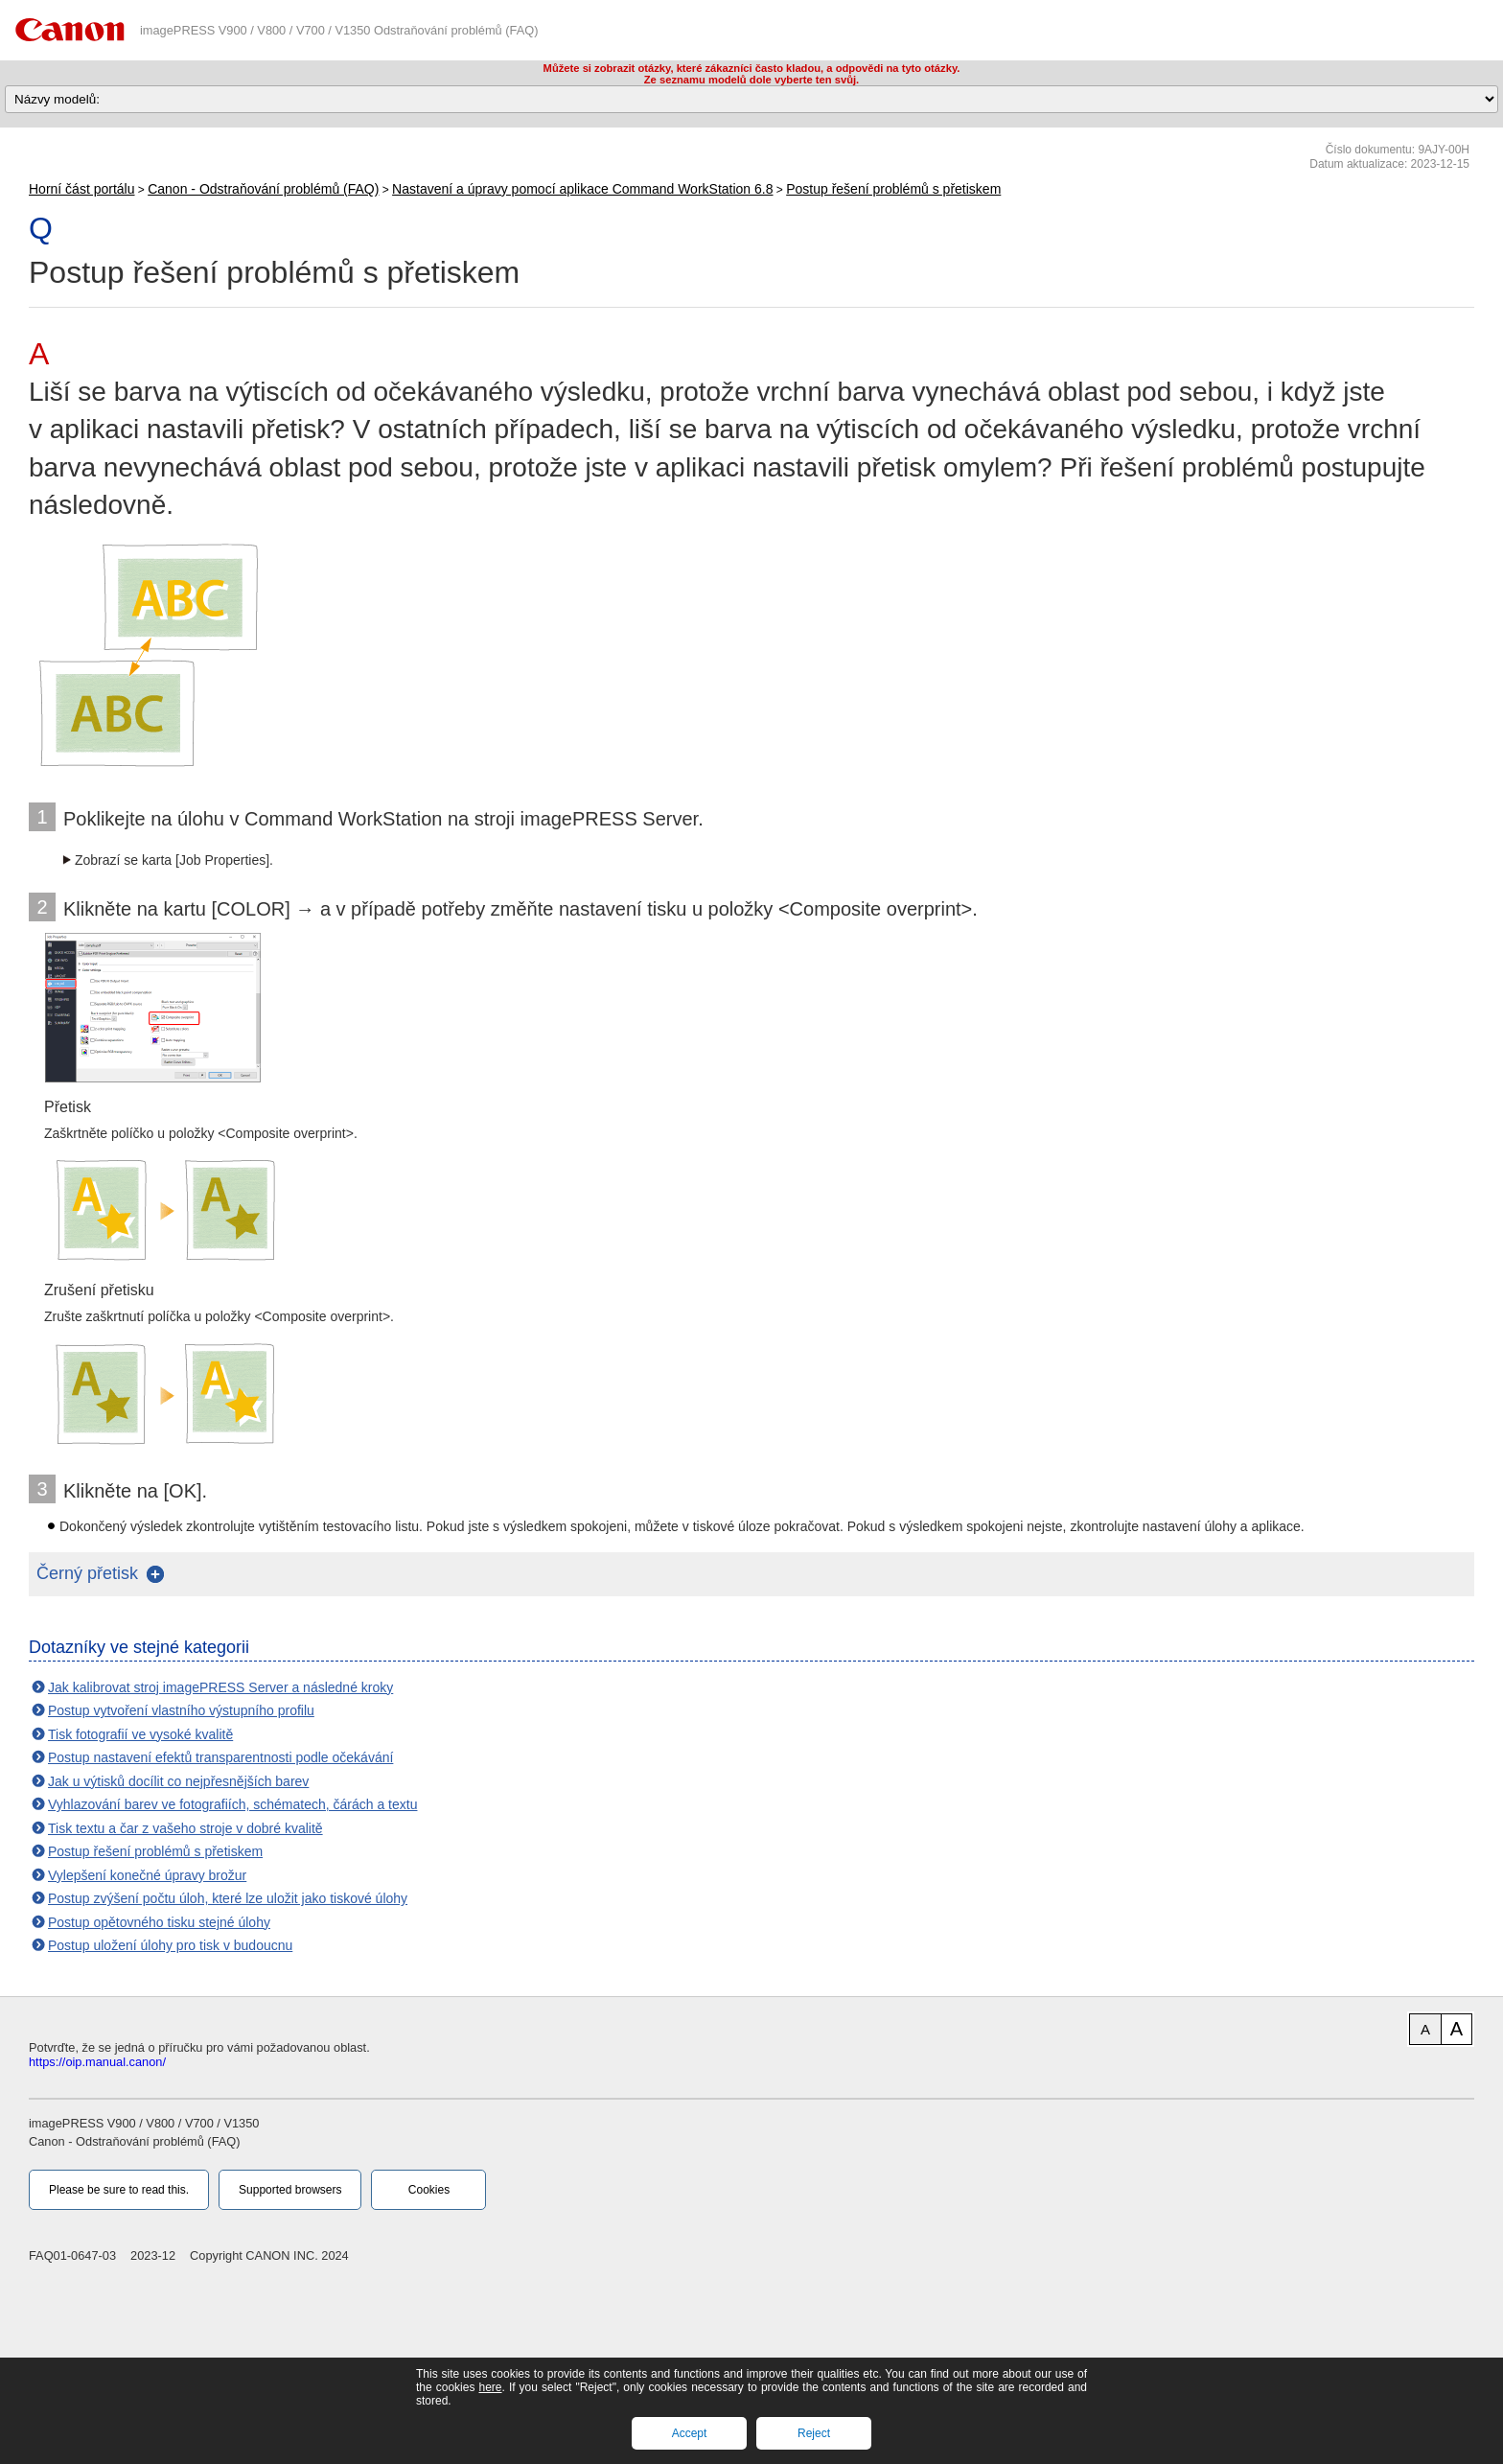 The image size is (1503, 2464). What do you see at coordinates (170, 1945) in the screenshot?
I see `Postup uložení úlohy pro tisk v budoucnu` at bounding box center [170, 1945].